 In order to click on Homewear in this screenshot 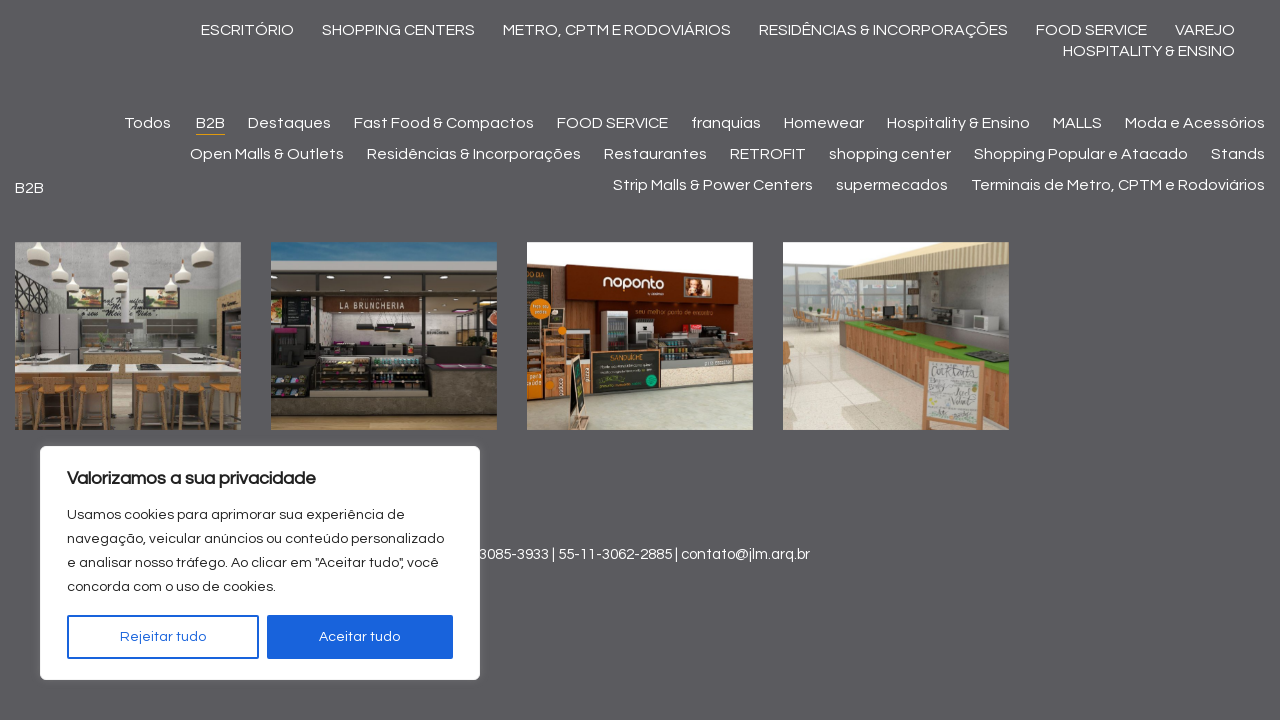, I will do `click(824, 123)`.